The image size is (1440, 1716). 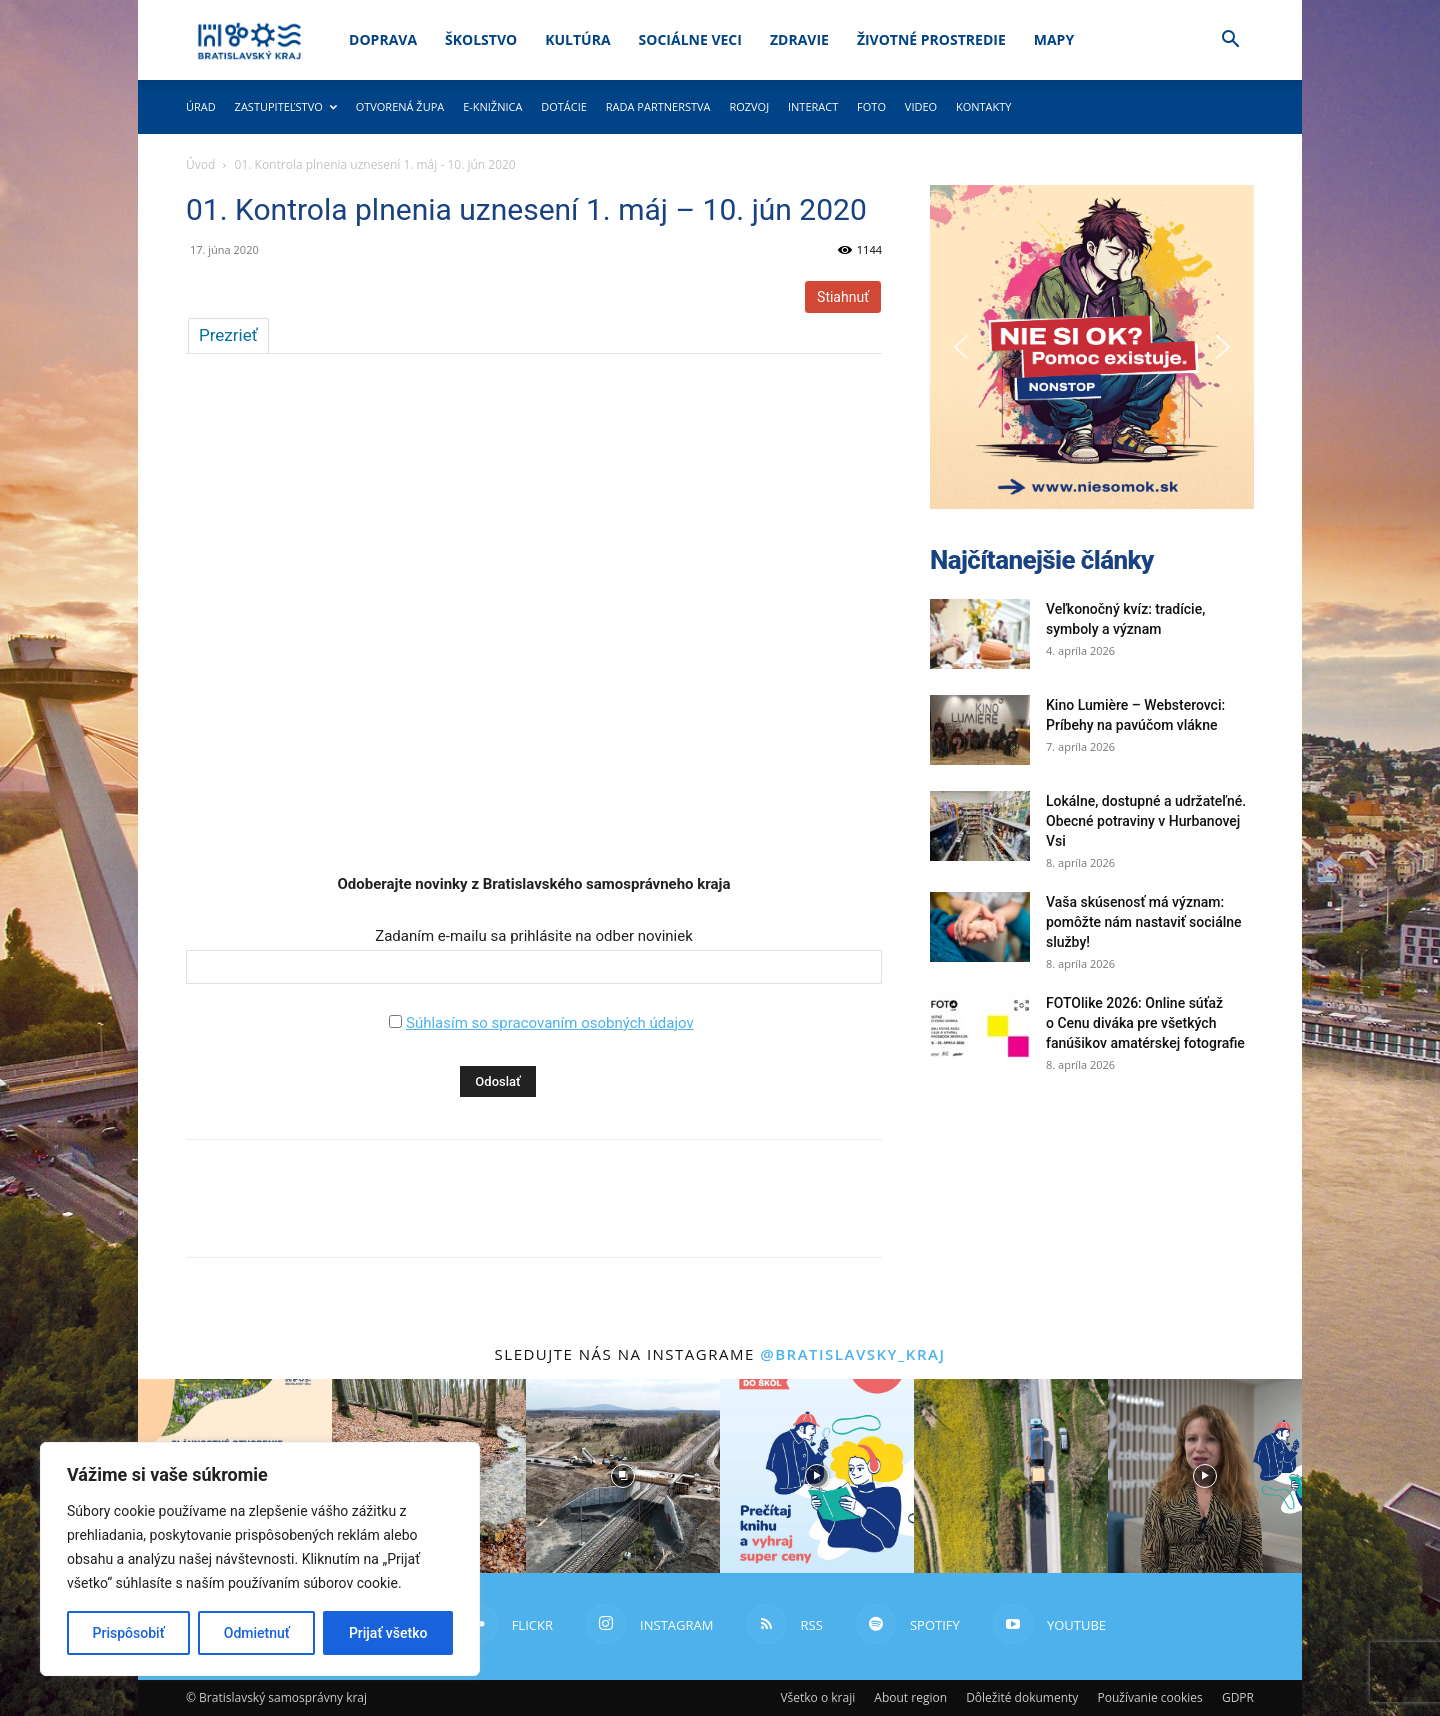 I want to click on GDPR, so click(x=1238, y=1697).